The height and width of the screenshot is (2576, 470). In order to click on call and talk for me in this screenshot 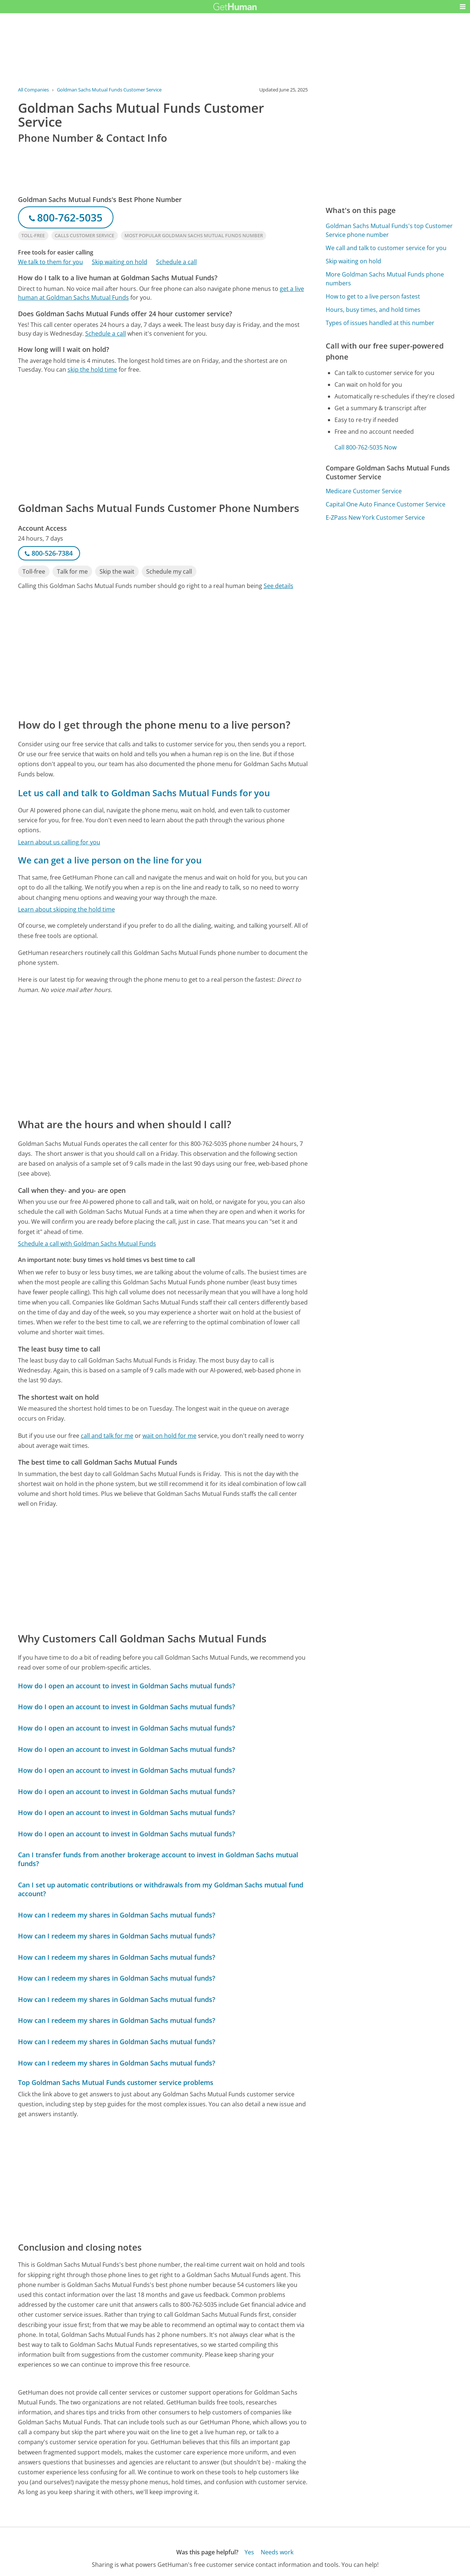, I will do `click(107, 1436)`.